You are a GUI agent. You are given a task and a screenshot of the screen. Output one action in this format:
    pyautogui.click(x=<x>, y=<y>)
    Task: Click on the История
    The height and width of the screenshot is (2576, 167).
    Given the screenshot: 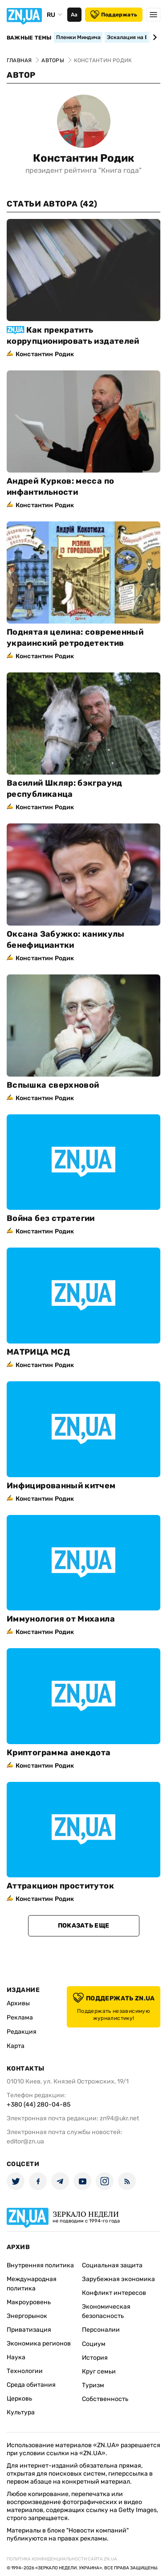 What is the action you would take?
    pyautogui.click(x=95, y=2357)
    